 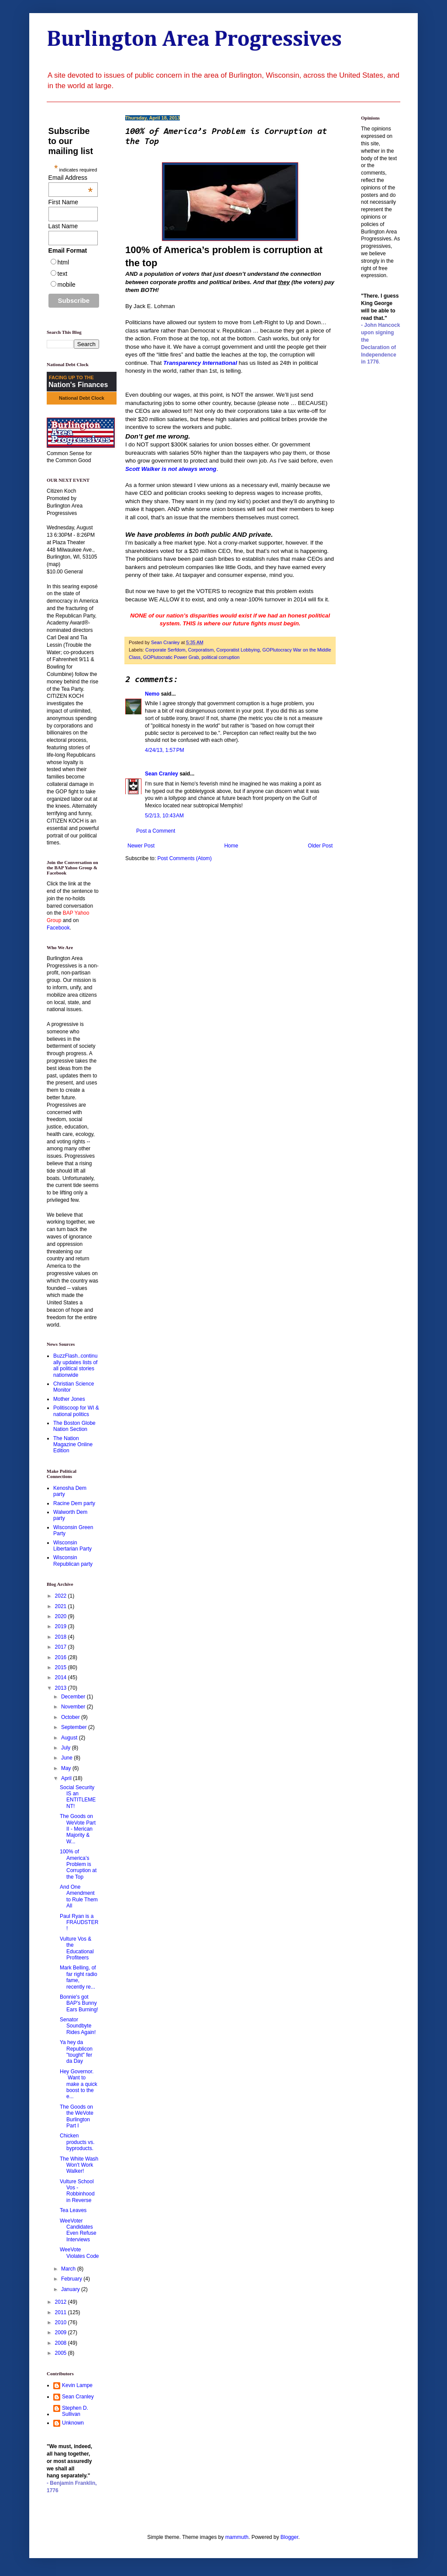 I want to click on The Goods on the WeVote Burlington Part I, so click(x=76, y=2116).